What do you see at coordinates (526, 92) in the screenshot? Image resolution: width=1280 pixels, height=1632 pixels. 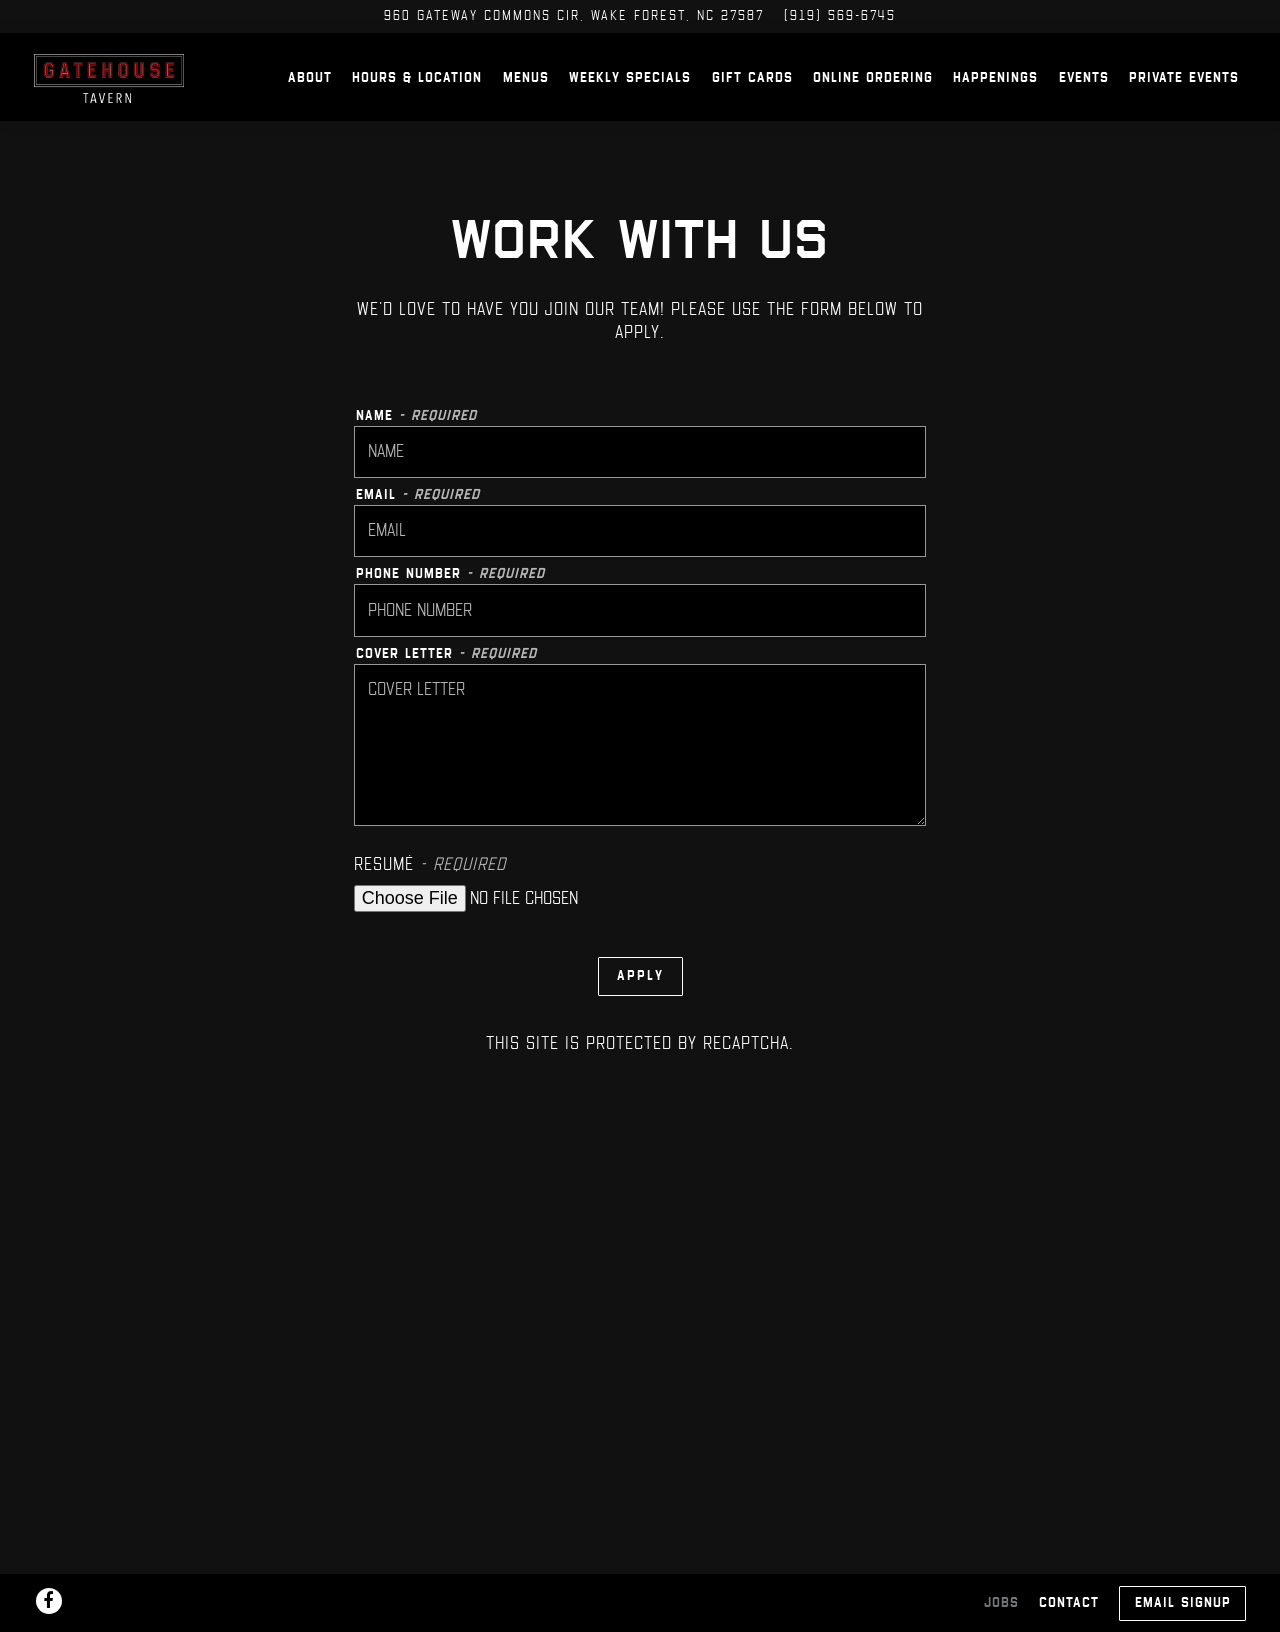 I see `Menus [button]` at bounding box center [526, 92].